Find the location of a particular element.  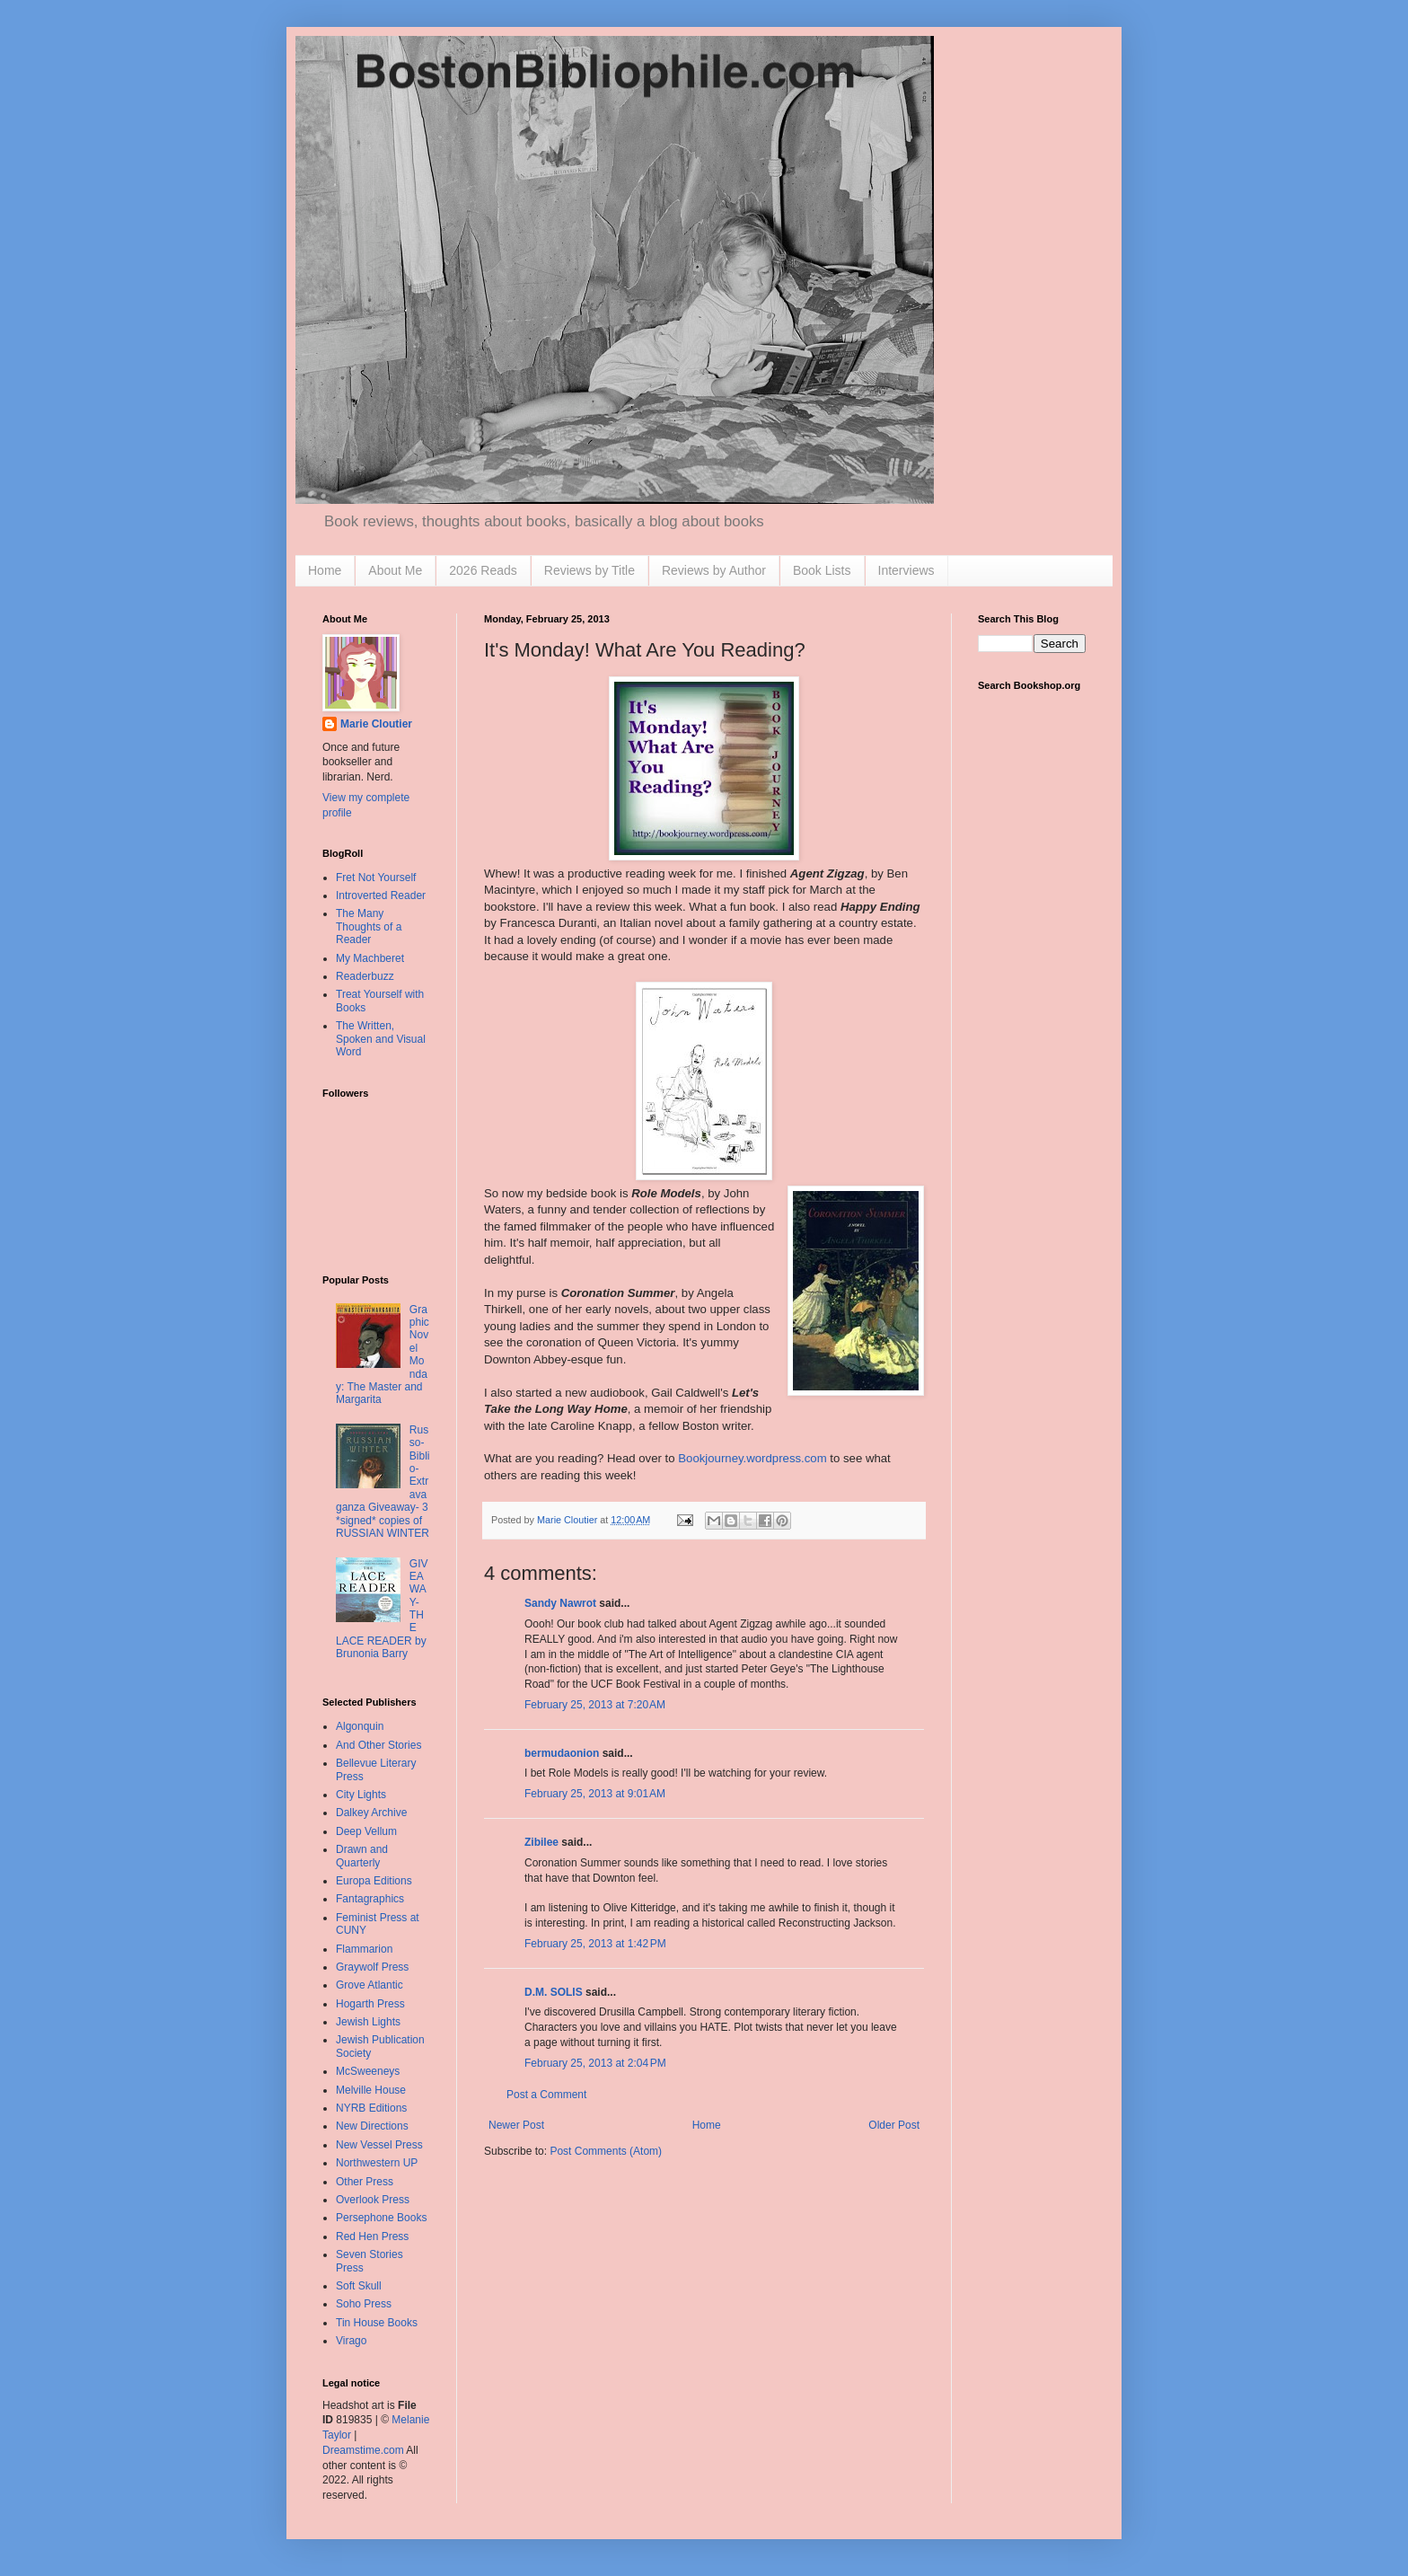

My Machberet is located at coordinates (370, 958).